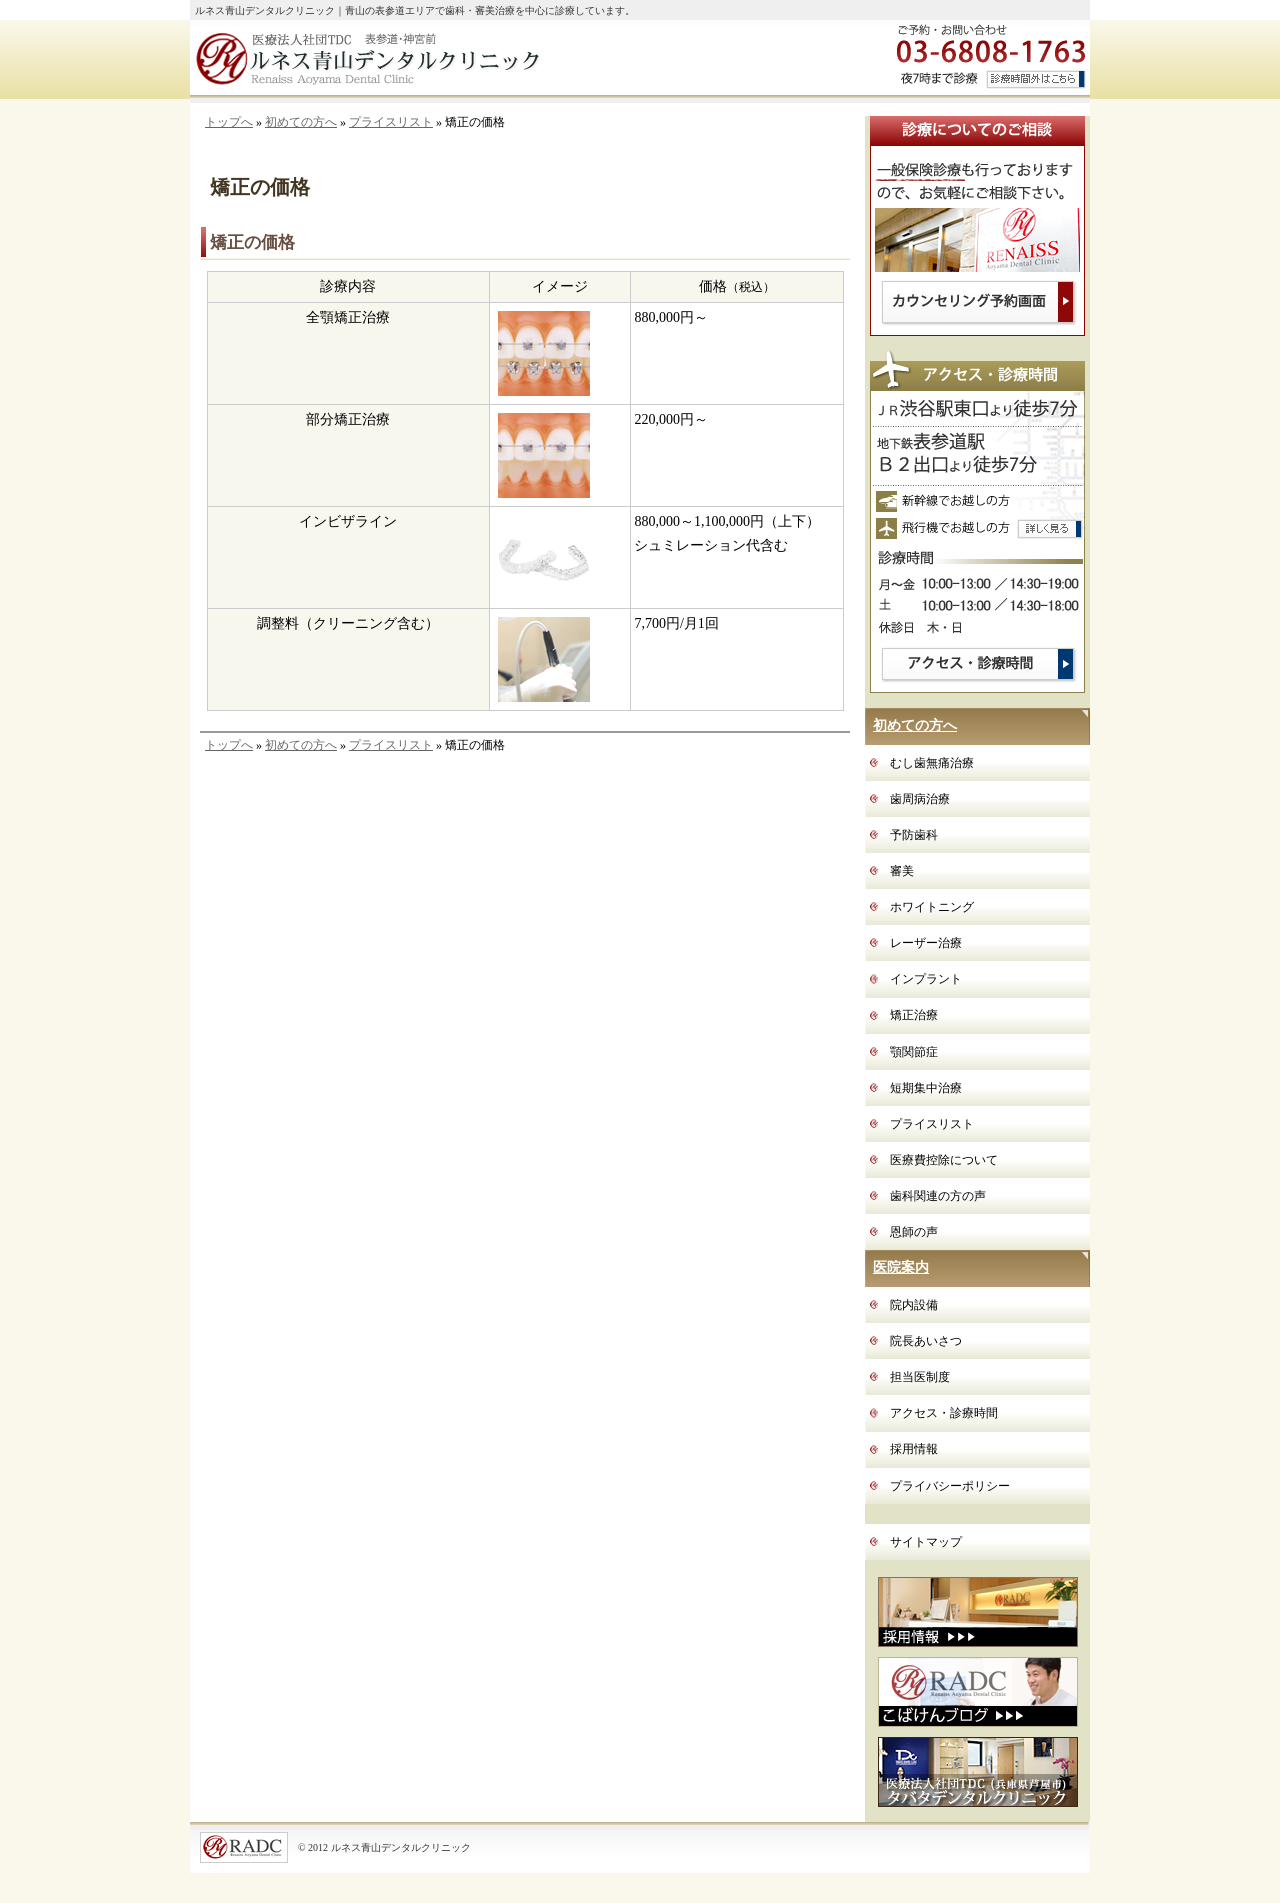 The image size is (1280, 1903). I want to click on ルネス青山デンタルクリニック｜青山の表参道エリアで歯科・審美治療を中心に診療しています。, so click(415, 10).